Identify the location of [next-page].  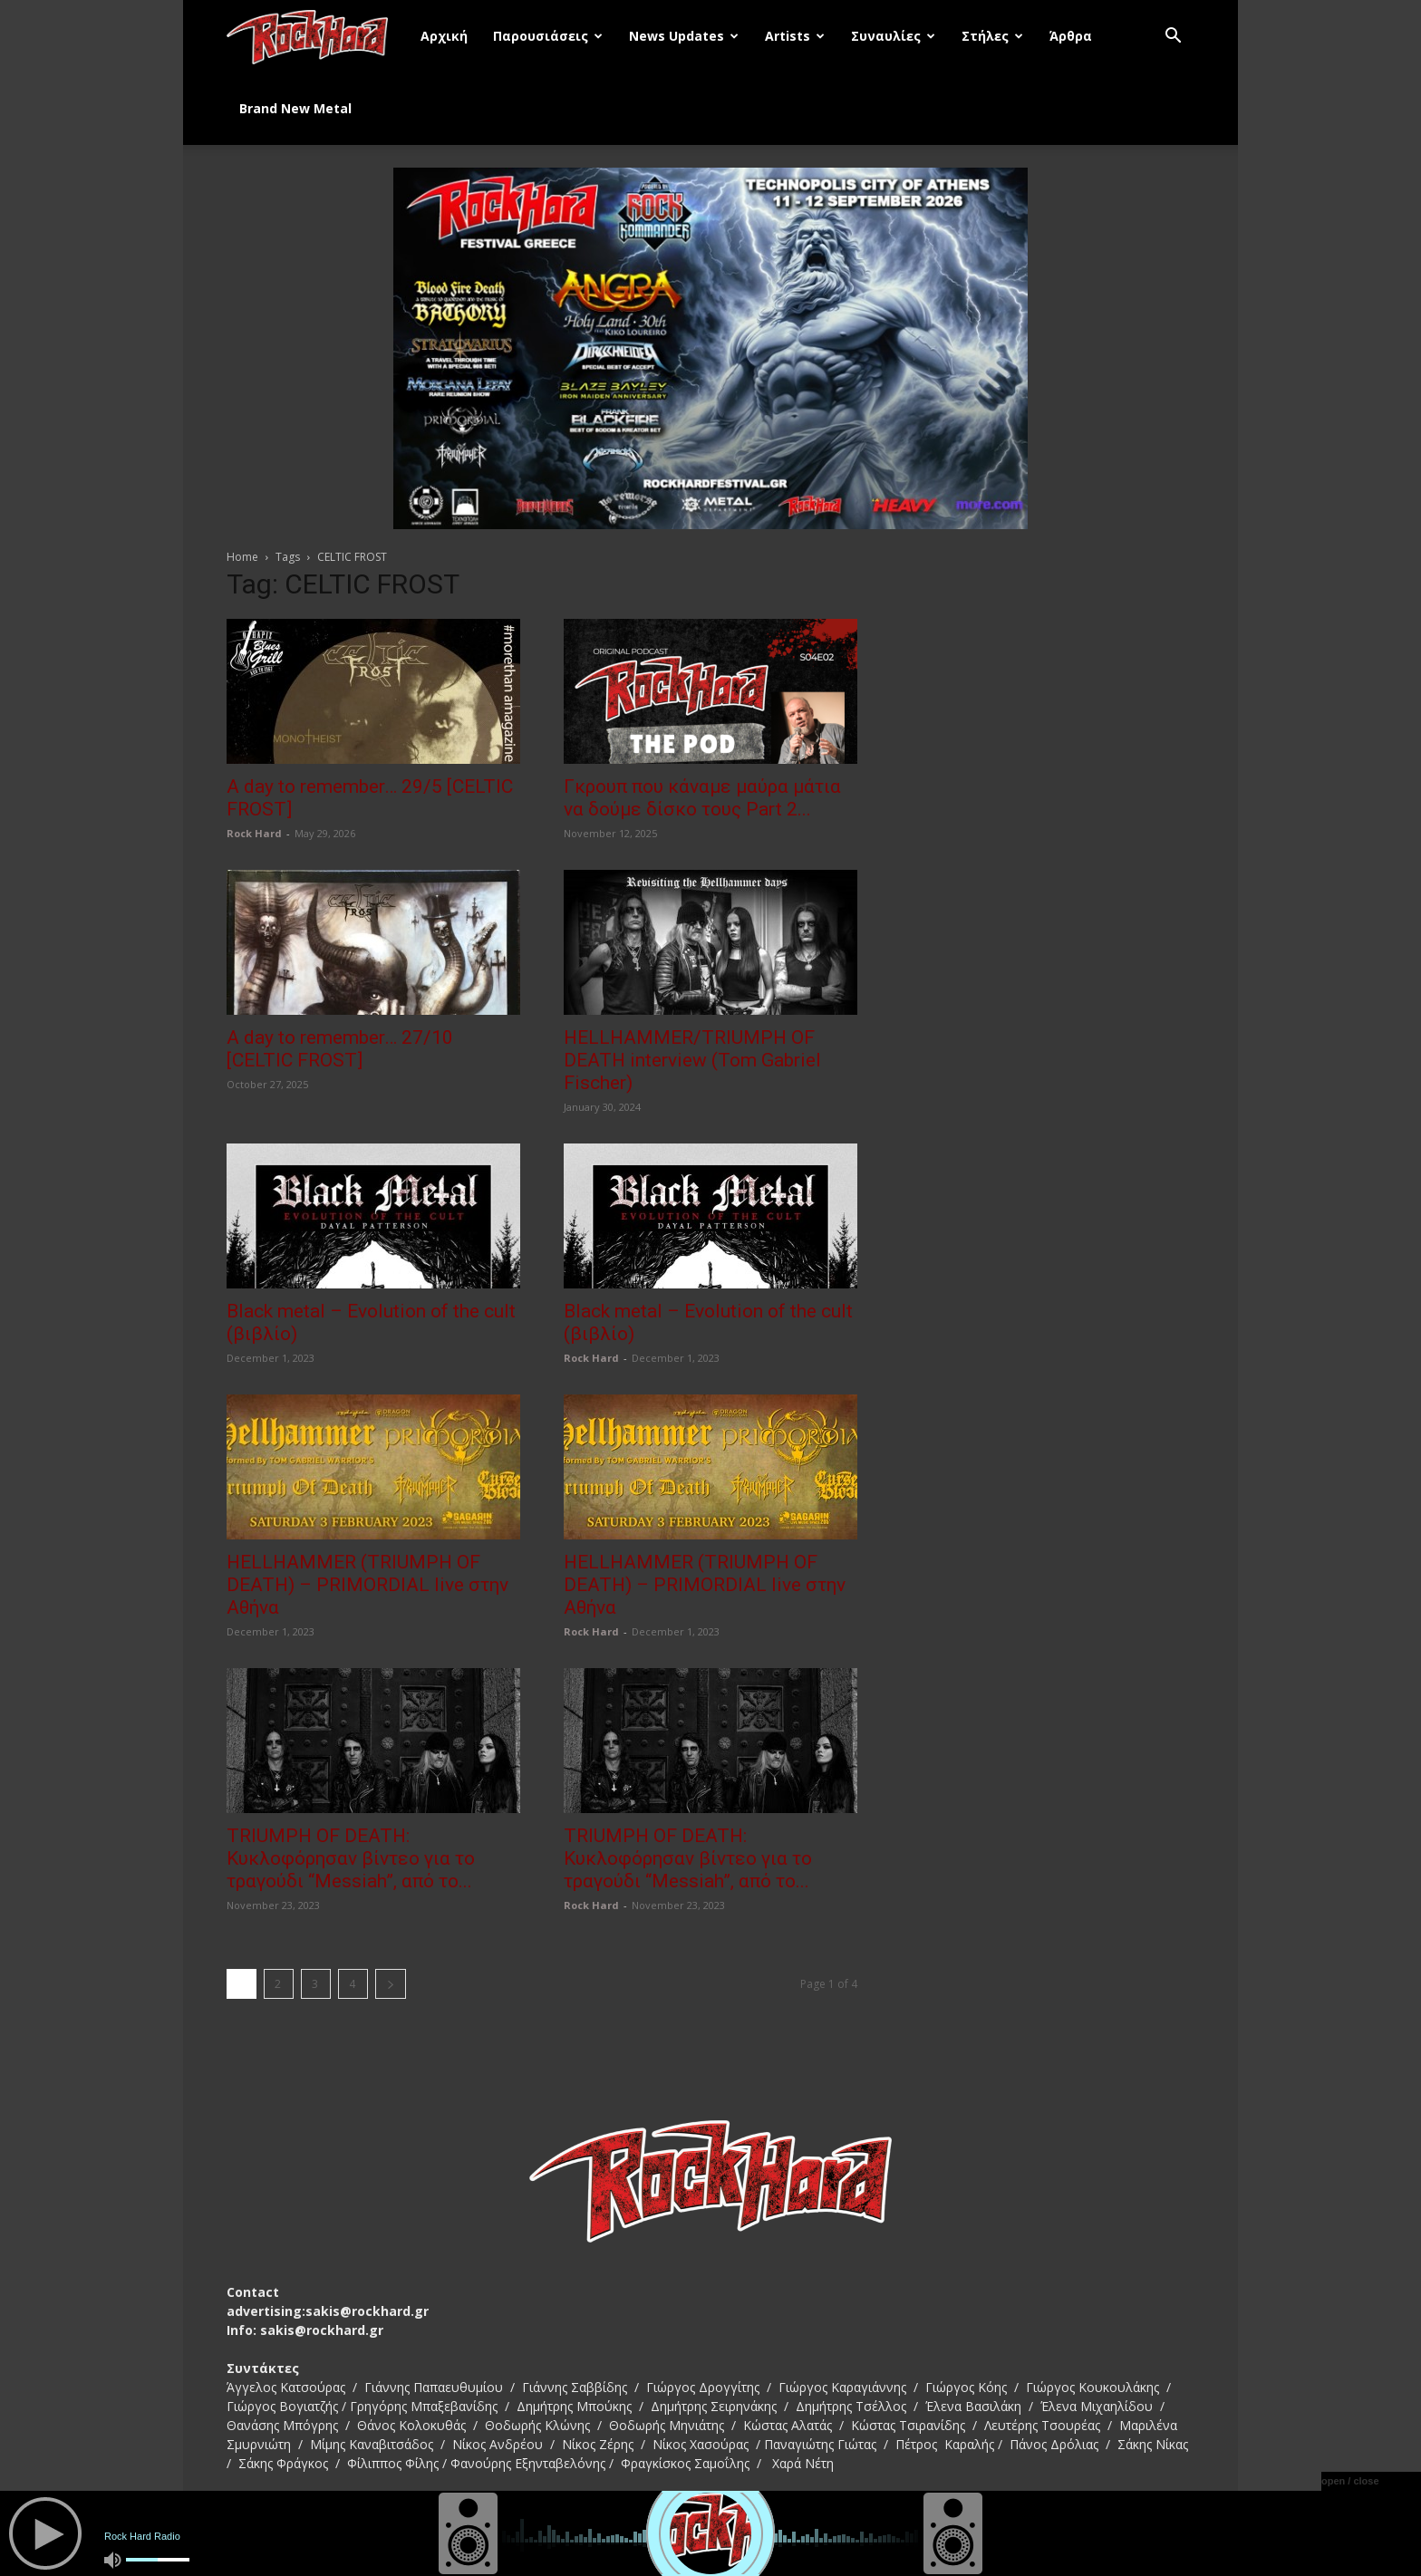
(390, 1984).